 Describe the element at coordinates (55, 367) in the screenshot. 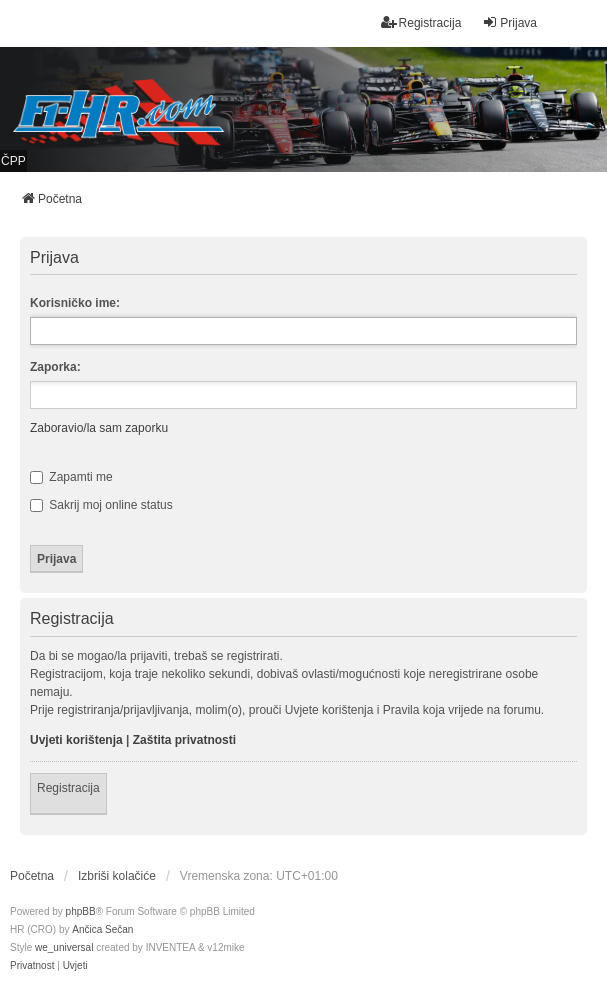

I see `Zaporka:` at that location.